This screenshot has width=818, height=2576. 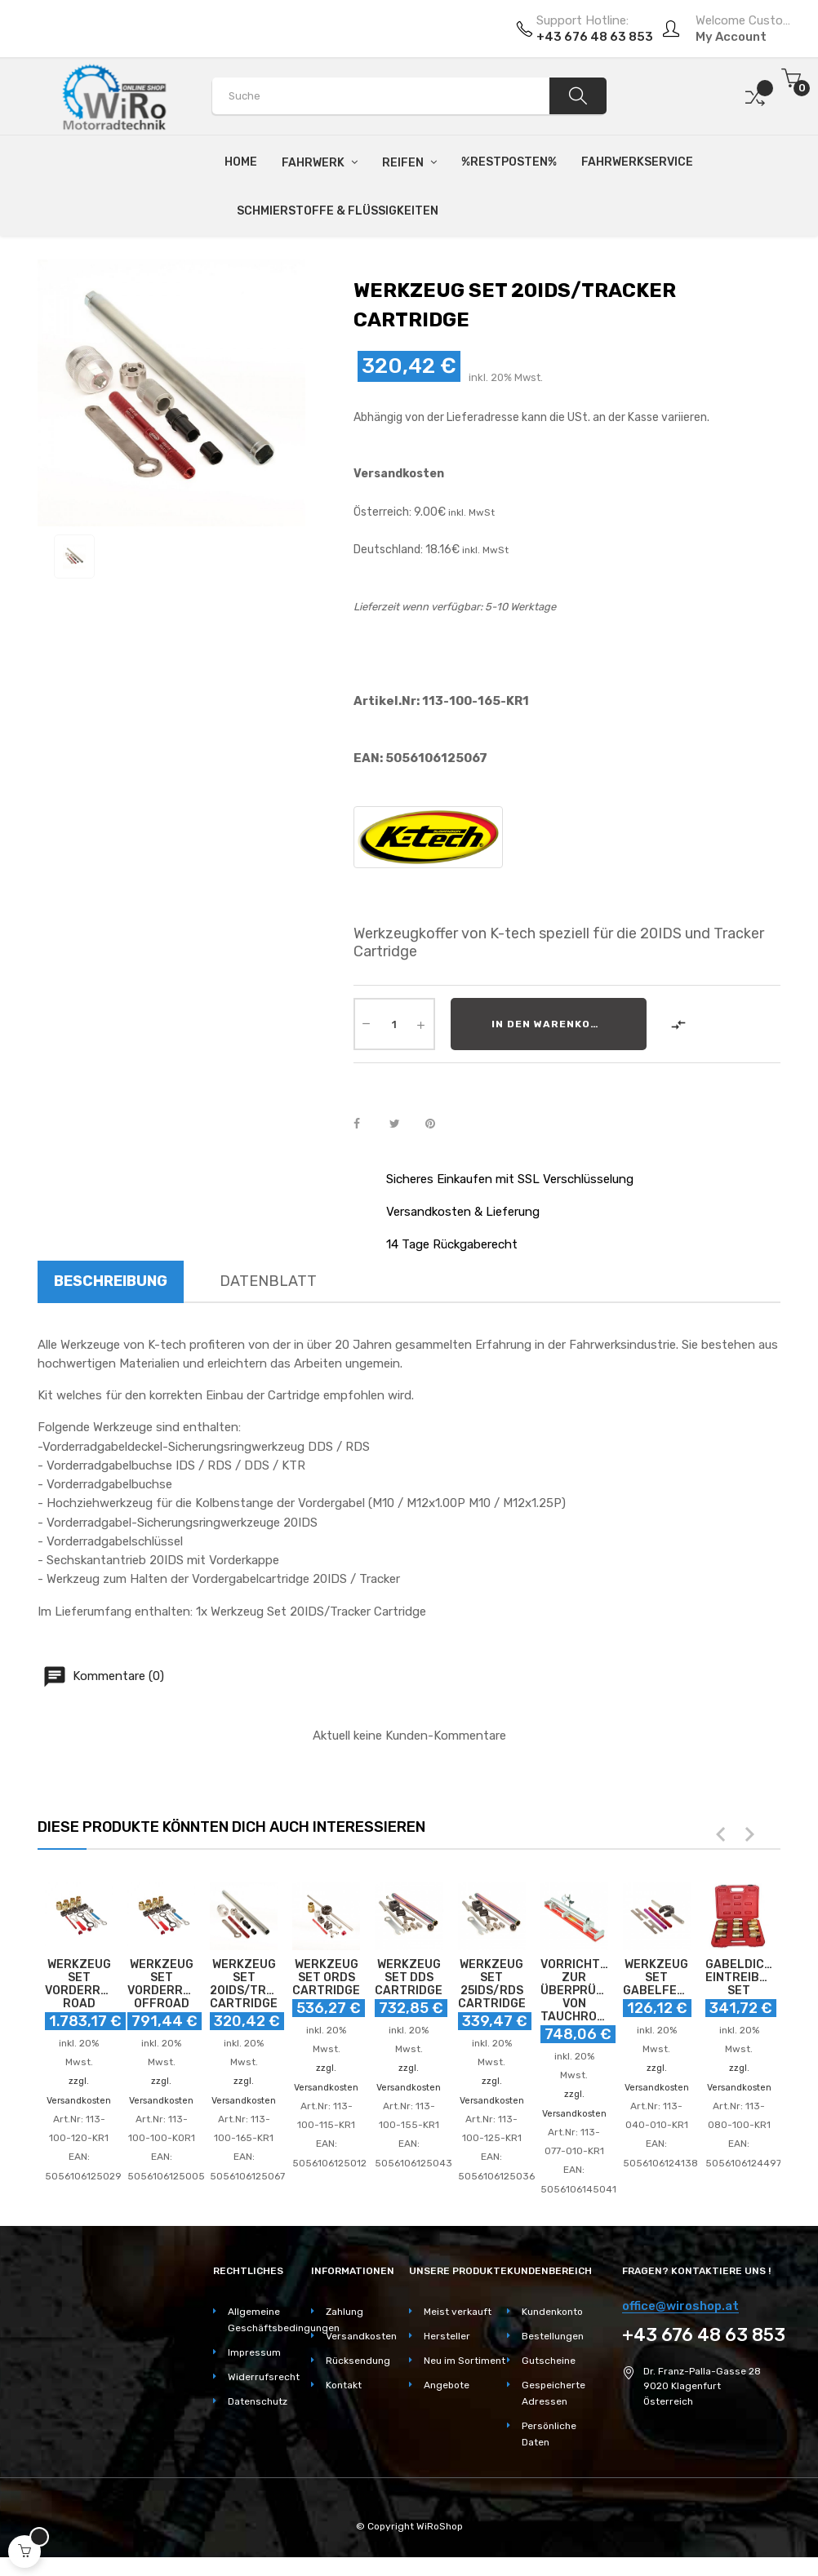 I want to click on Abhängig von der Lieferadresse kann die USt. an der Kasse variieren., so click(x=531, y=417).